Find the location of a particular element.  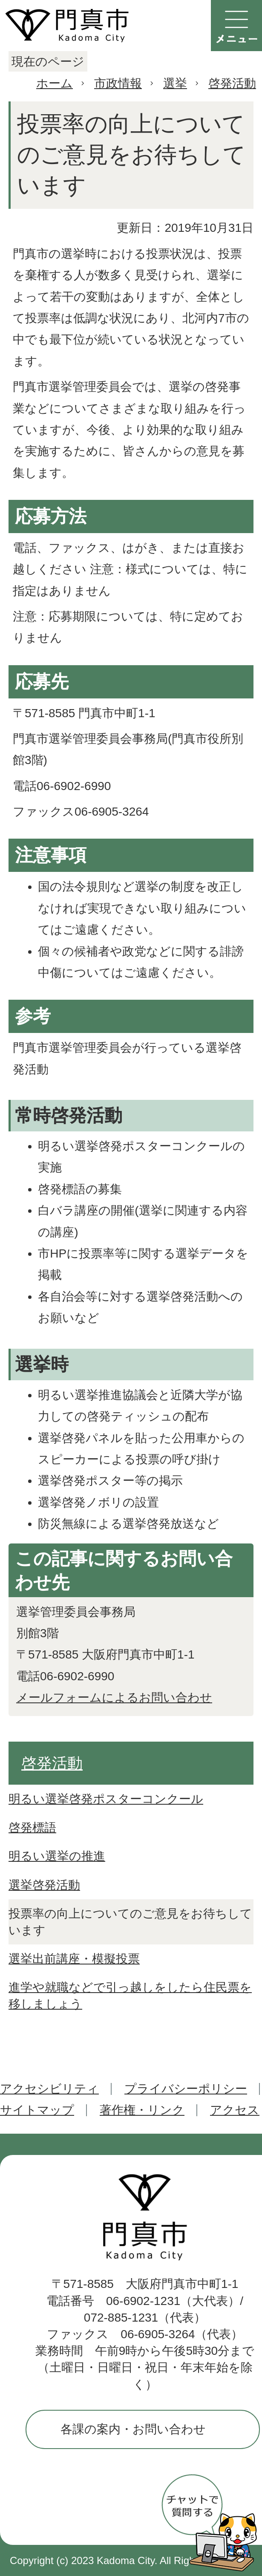

啓発活動 is located at coordinates (232, 83).